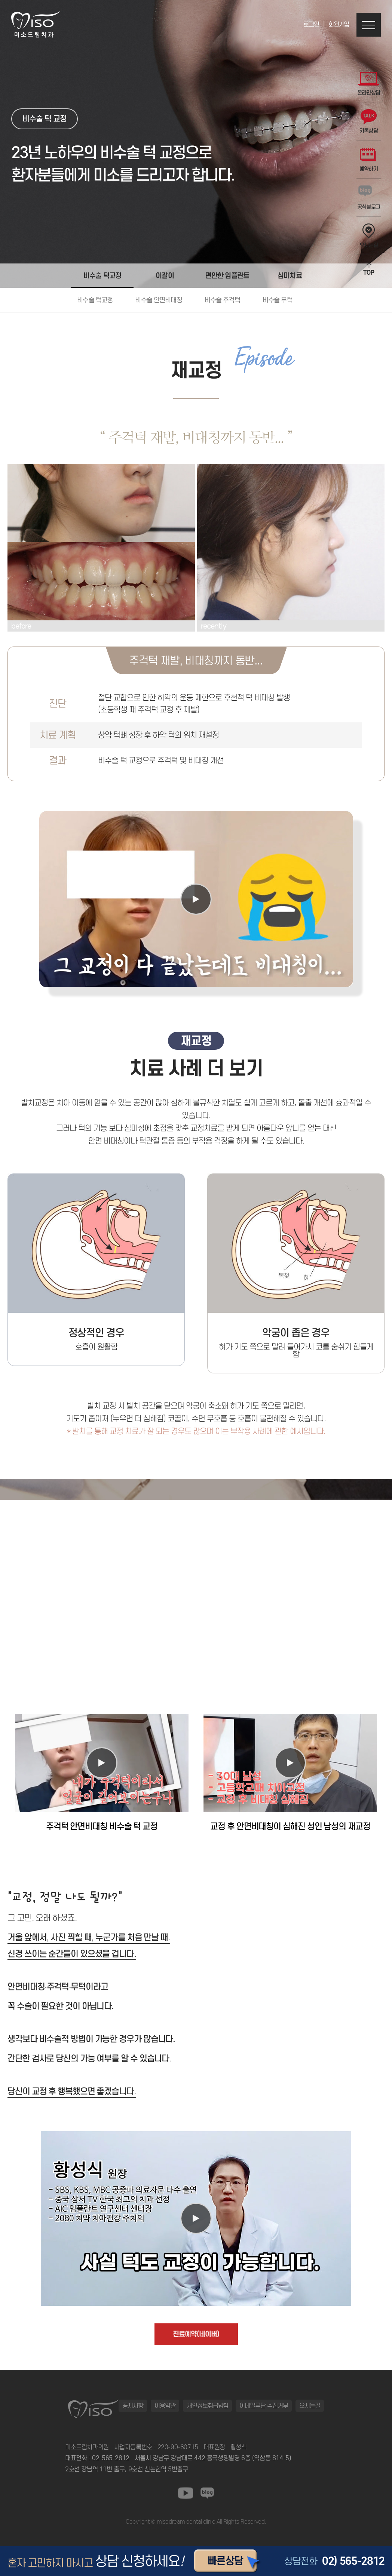  What do you see at coordinates (185, 2527) in the screenshot?
I see `일산안과` at bounding box center [185, 2527].